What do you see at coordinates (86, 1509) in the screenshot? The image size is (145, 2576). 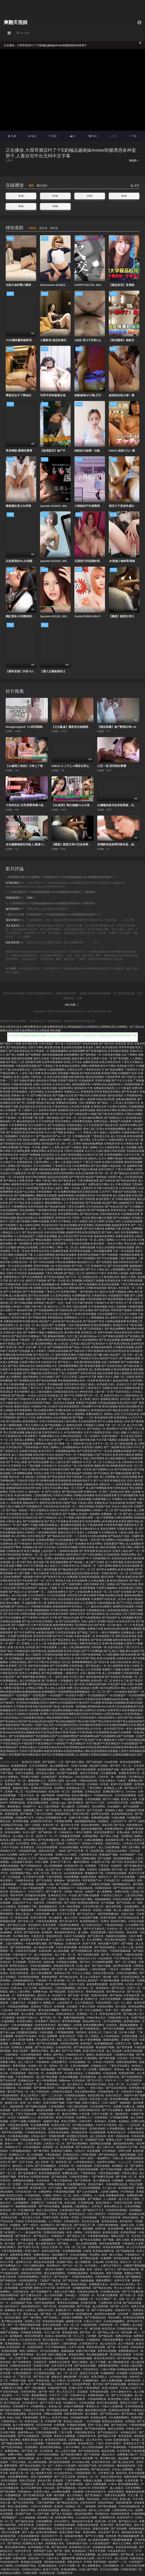 I see `国产亚洲视频网站` at bounding box center [86, 1509].